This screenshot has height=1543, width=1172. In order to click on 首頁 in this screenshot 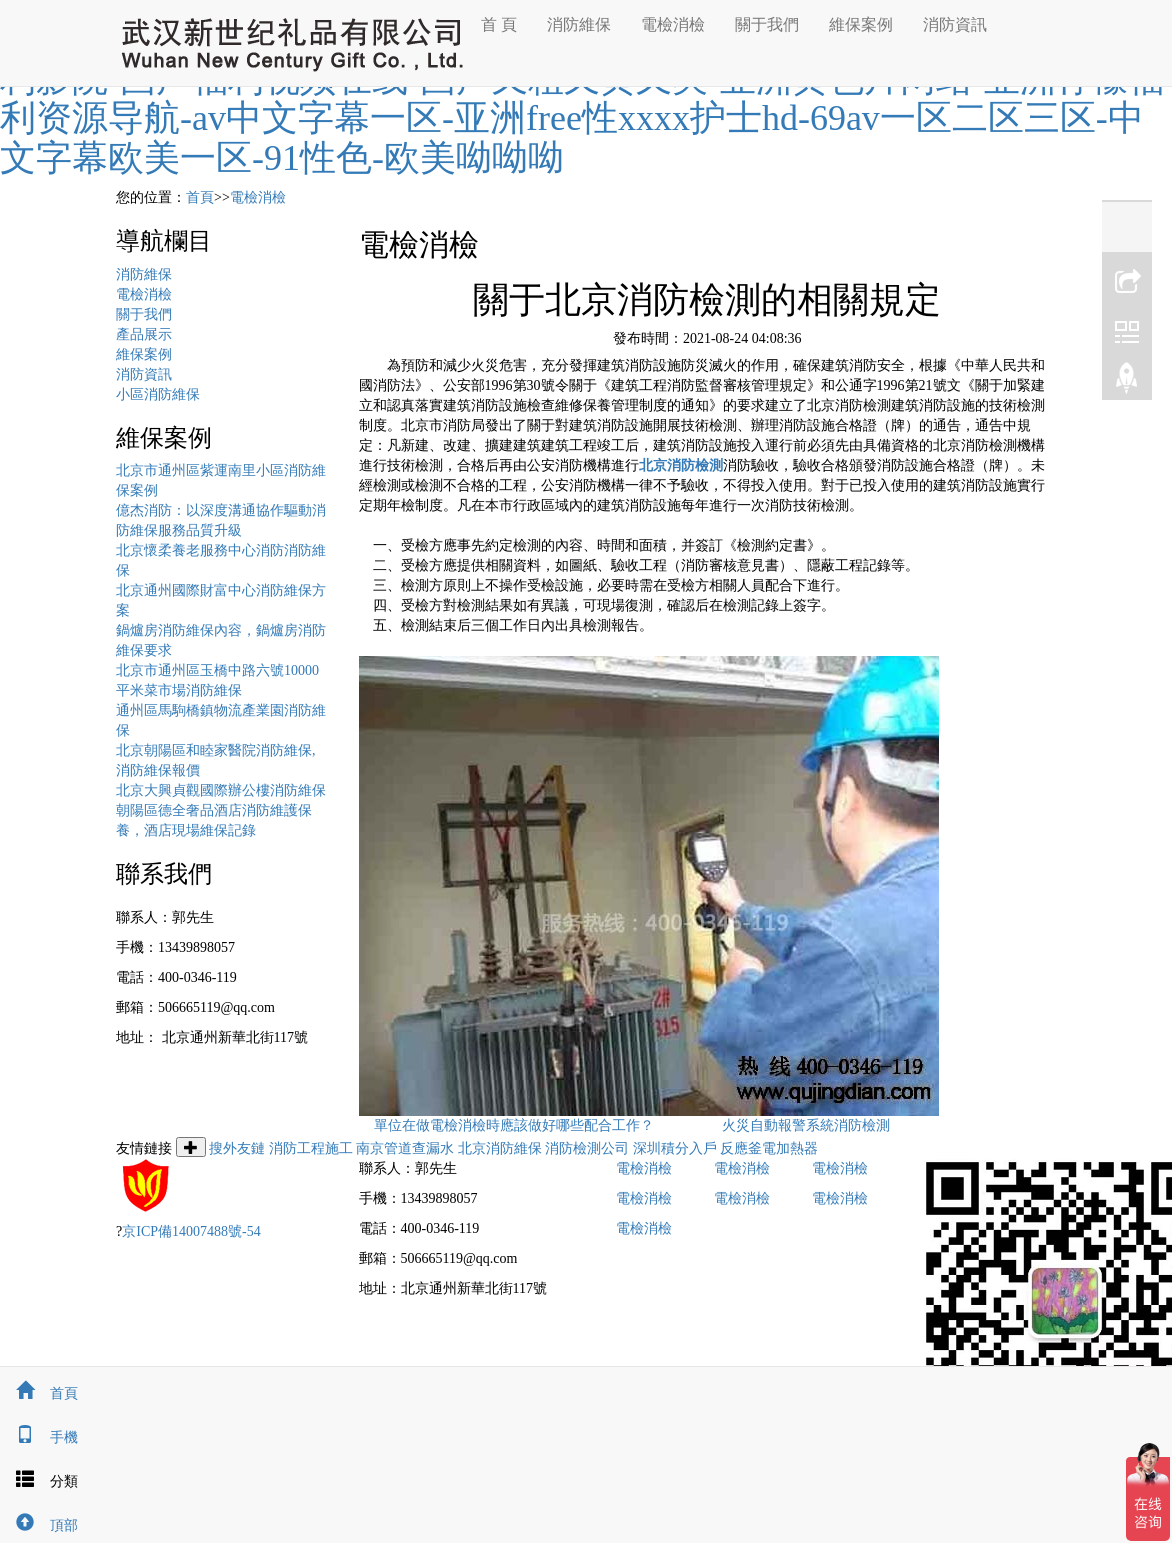, I will do `click(200, 197)`.